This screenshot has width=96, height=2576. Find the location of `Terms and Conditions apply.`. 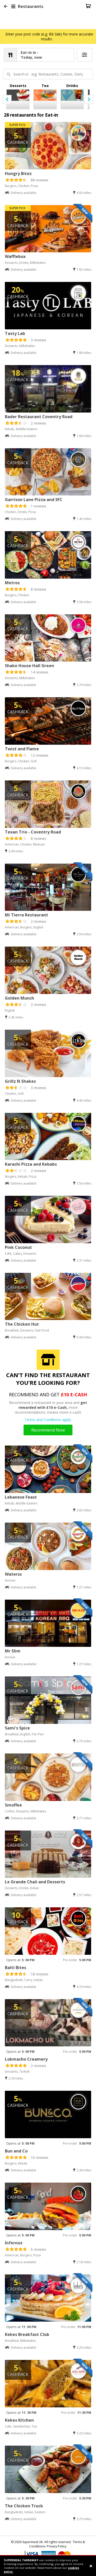

Terms and Conditions apply. is located at coordinates (48, 1419).